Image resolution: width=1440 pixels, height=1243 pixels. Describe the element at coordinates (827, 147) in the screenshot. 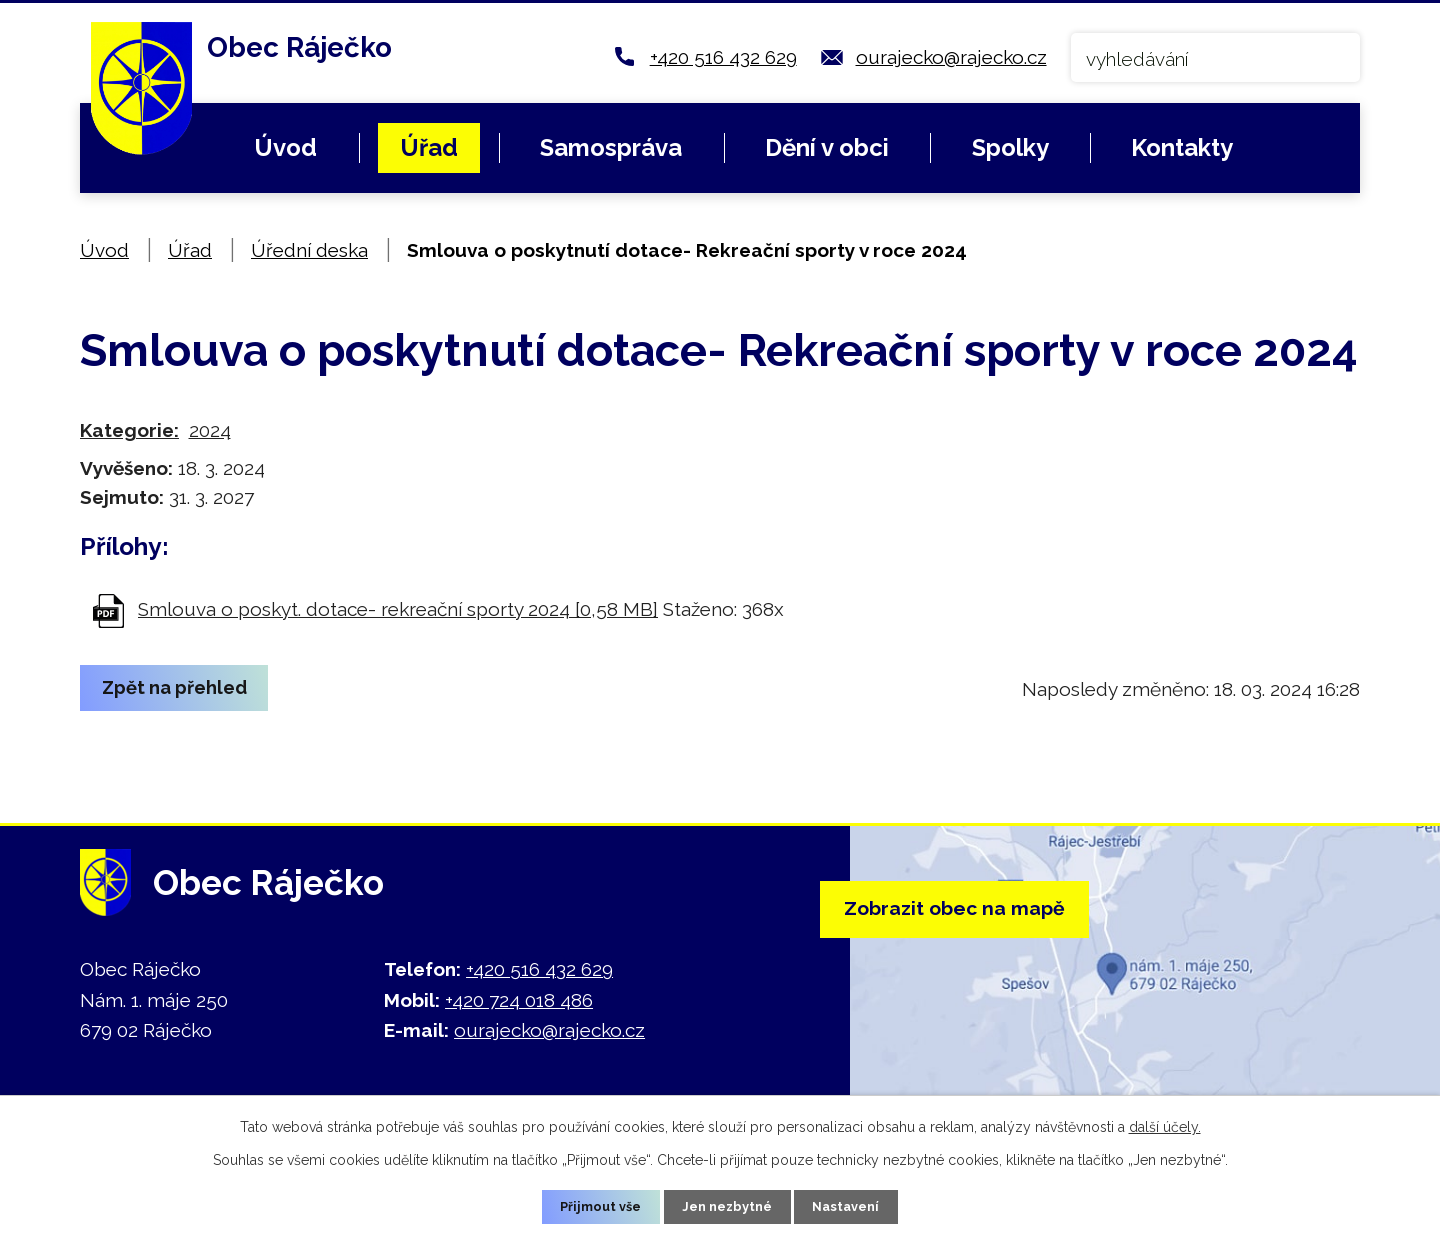

I see `Dění v obci` at that location.